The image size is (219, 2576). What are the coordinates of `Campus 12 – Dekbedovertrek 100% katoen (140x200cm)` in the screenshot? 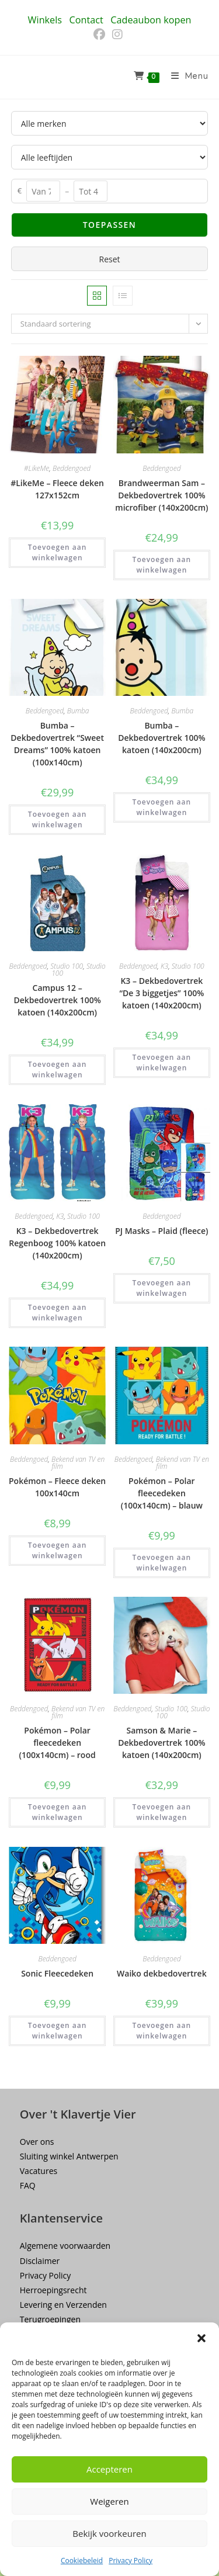 It's located at (56, 1000).